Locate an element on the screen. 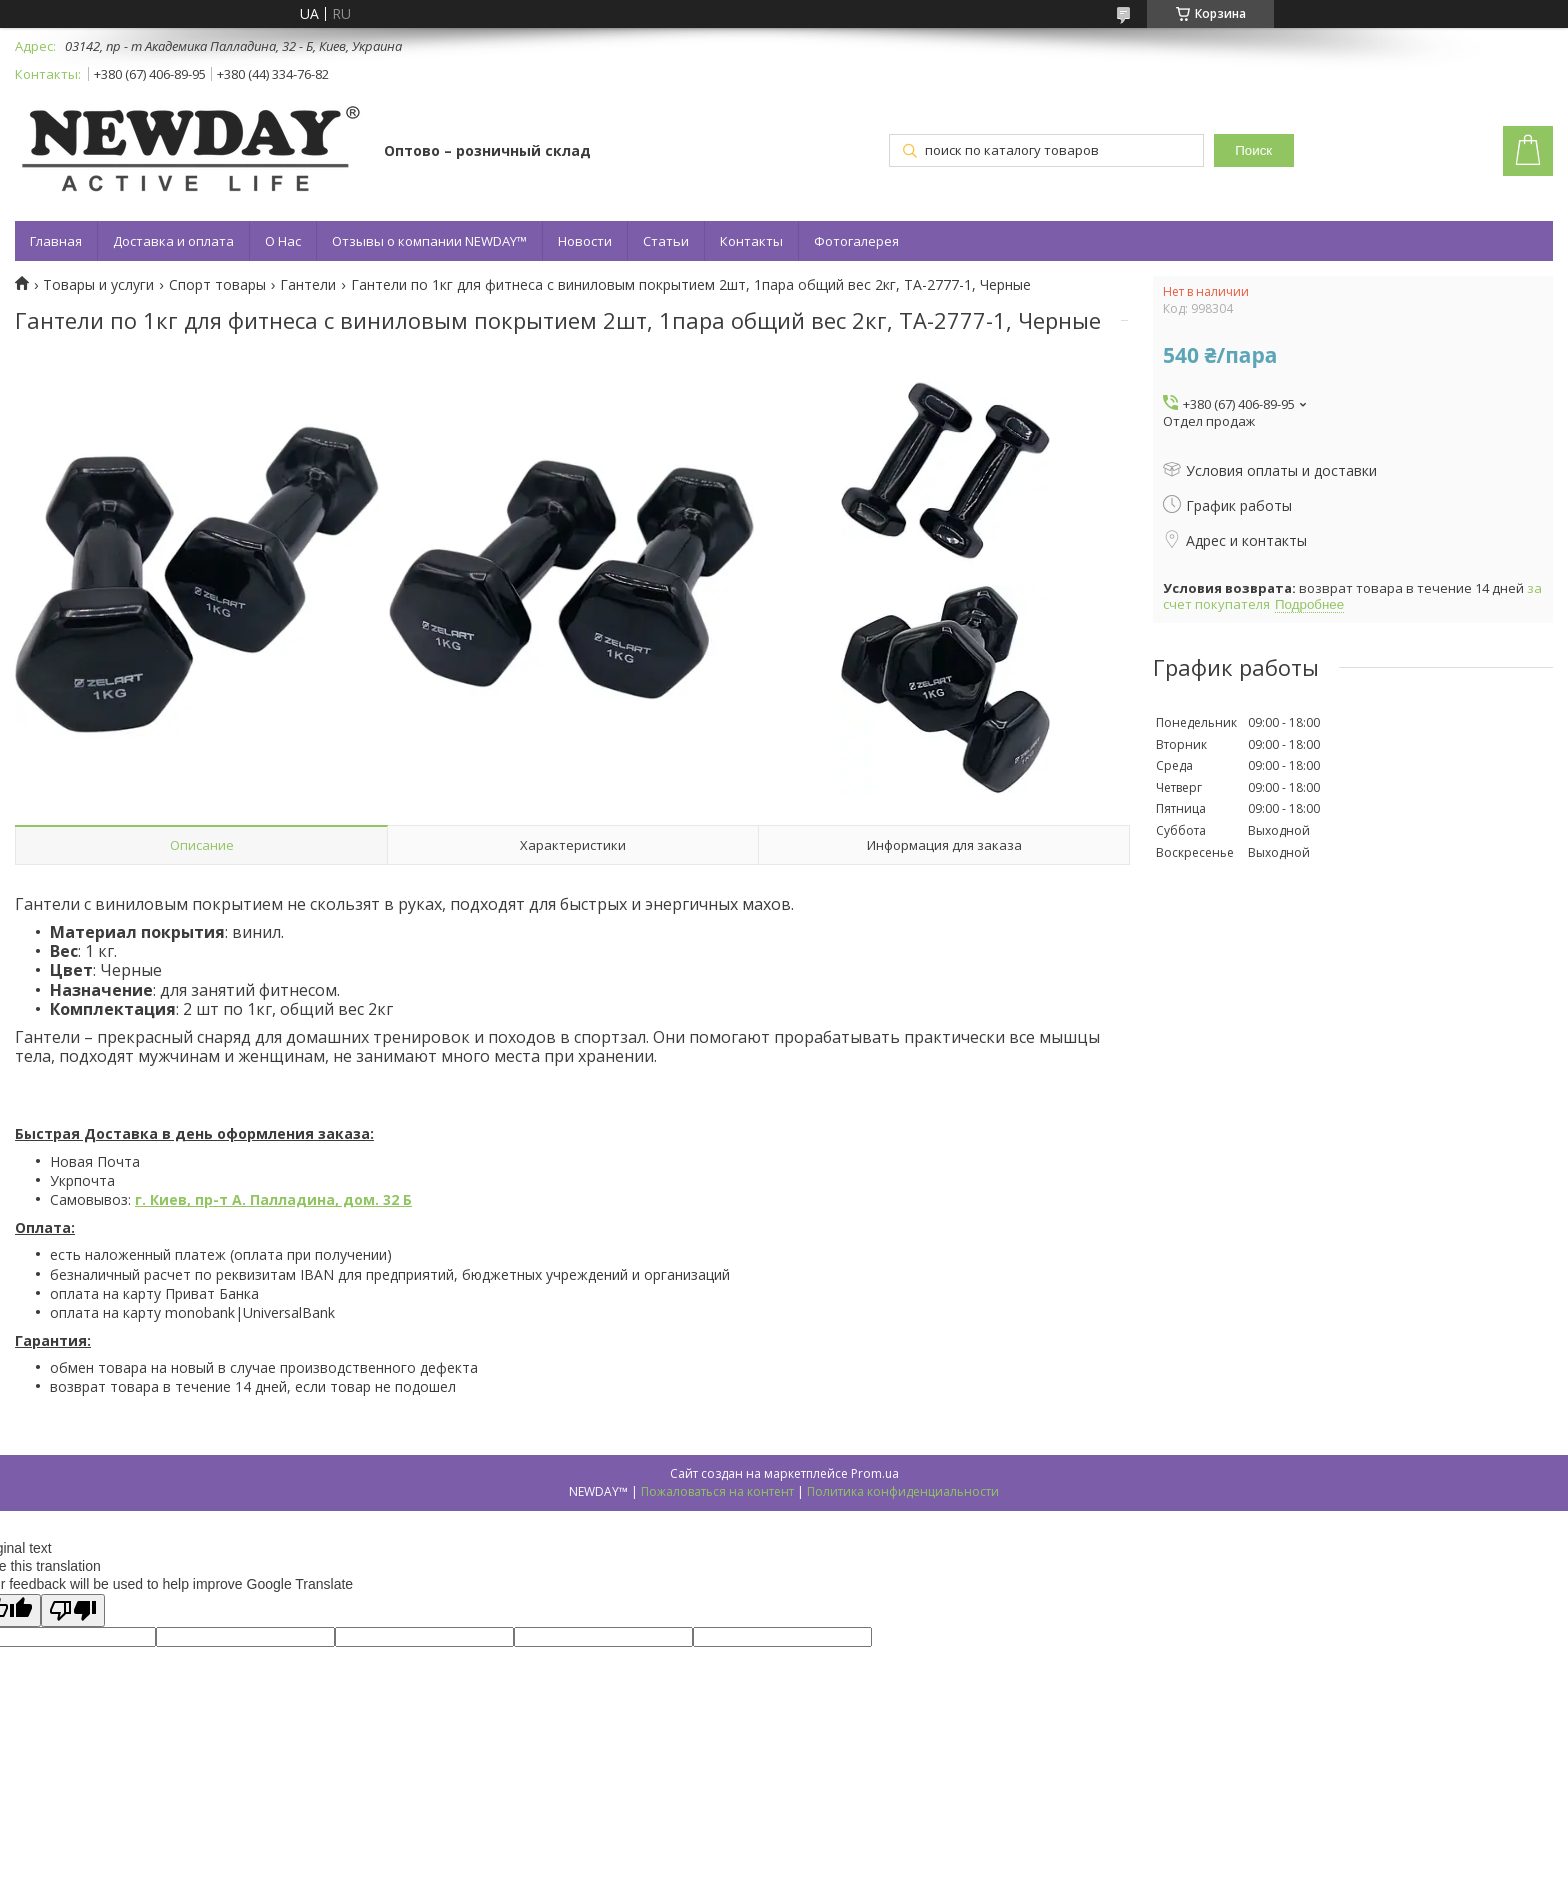 The height and width of the screenshot is (1901, 1568). Prom.ua is located at coordinates (875, 1473).